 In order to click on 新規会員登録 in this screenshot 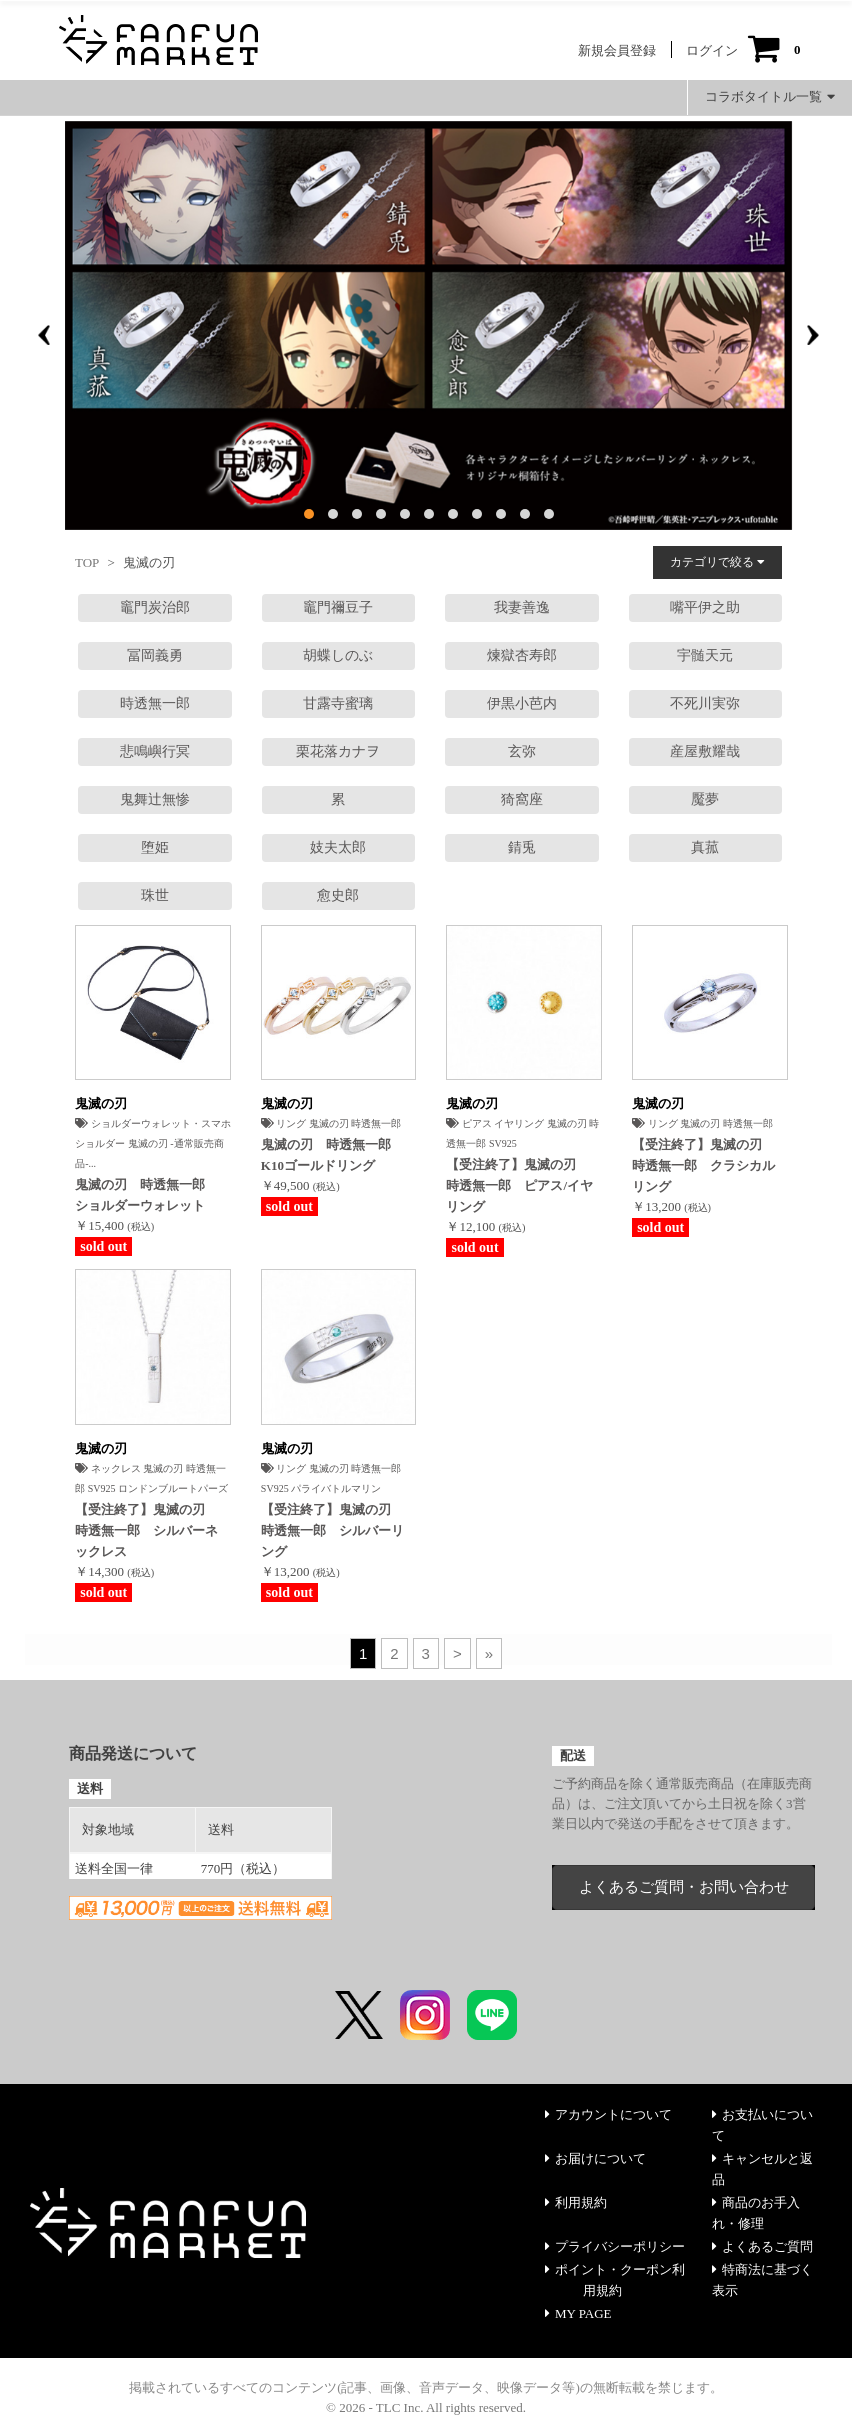, I will do `click(617, 50)`.